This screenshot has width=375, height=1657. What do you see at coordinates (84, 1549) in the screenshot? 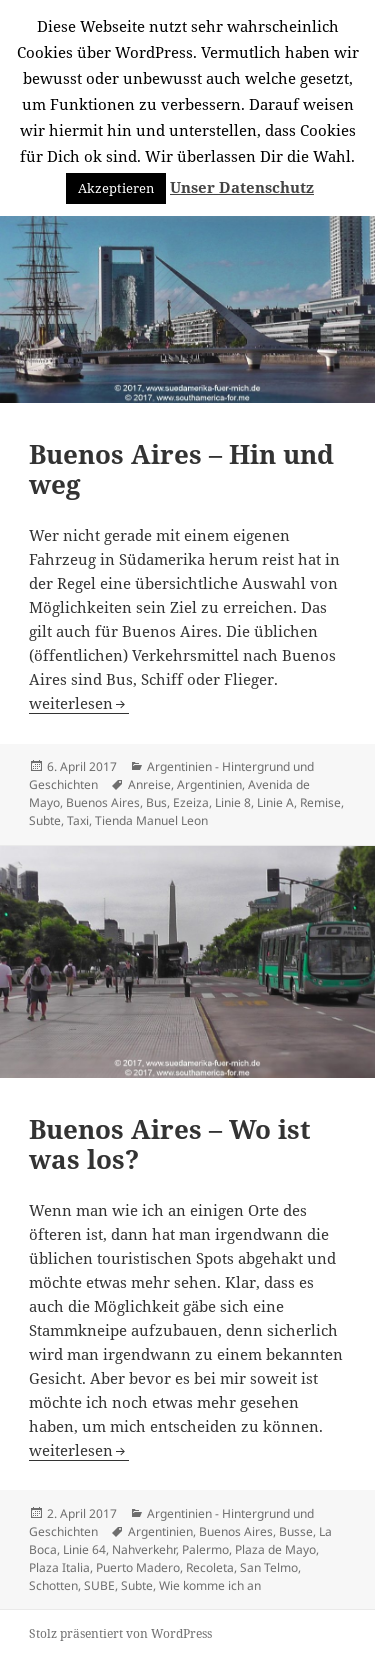
I see `Linie 64` at bounding box center [84, 1549].